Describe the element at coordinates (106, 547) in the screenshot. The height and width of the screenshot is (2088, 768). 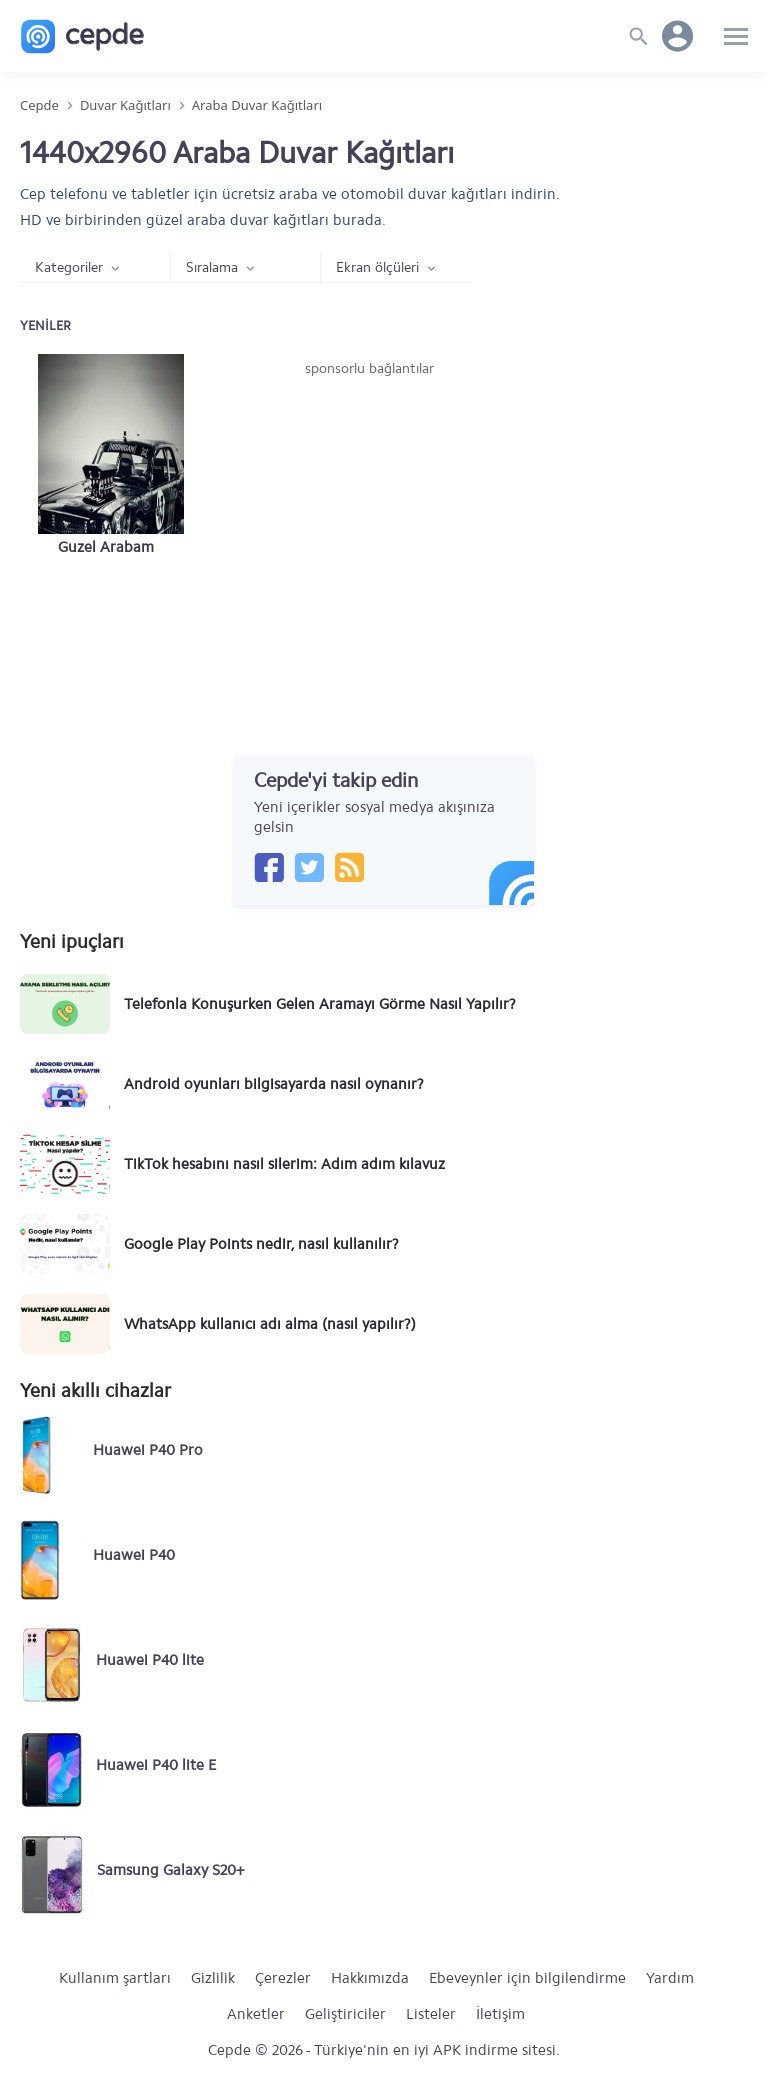
I see `Guzel Arabam` at that location.